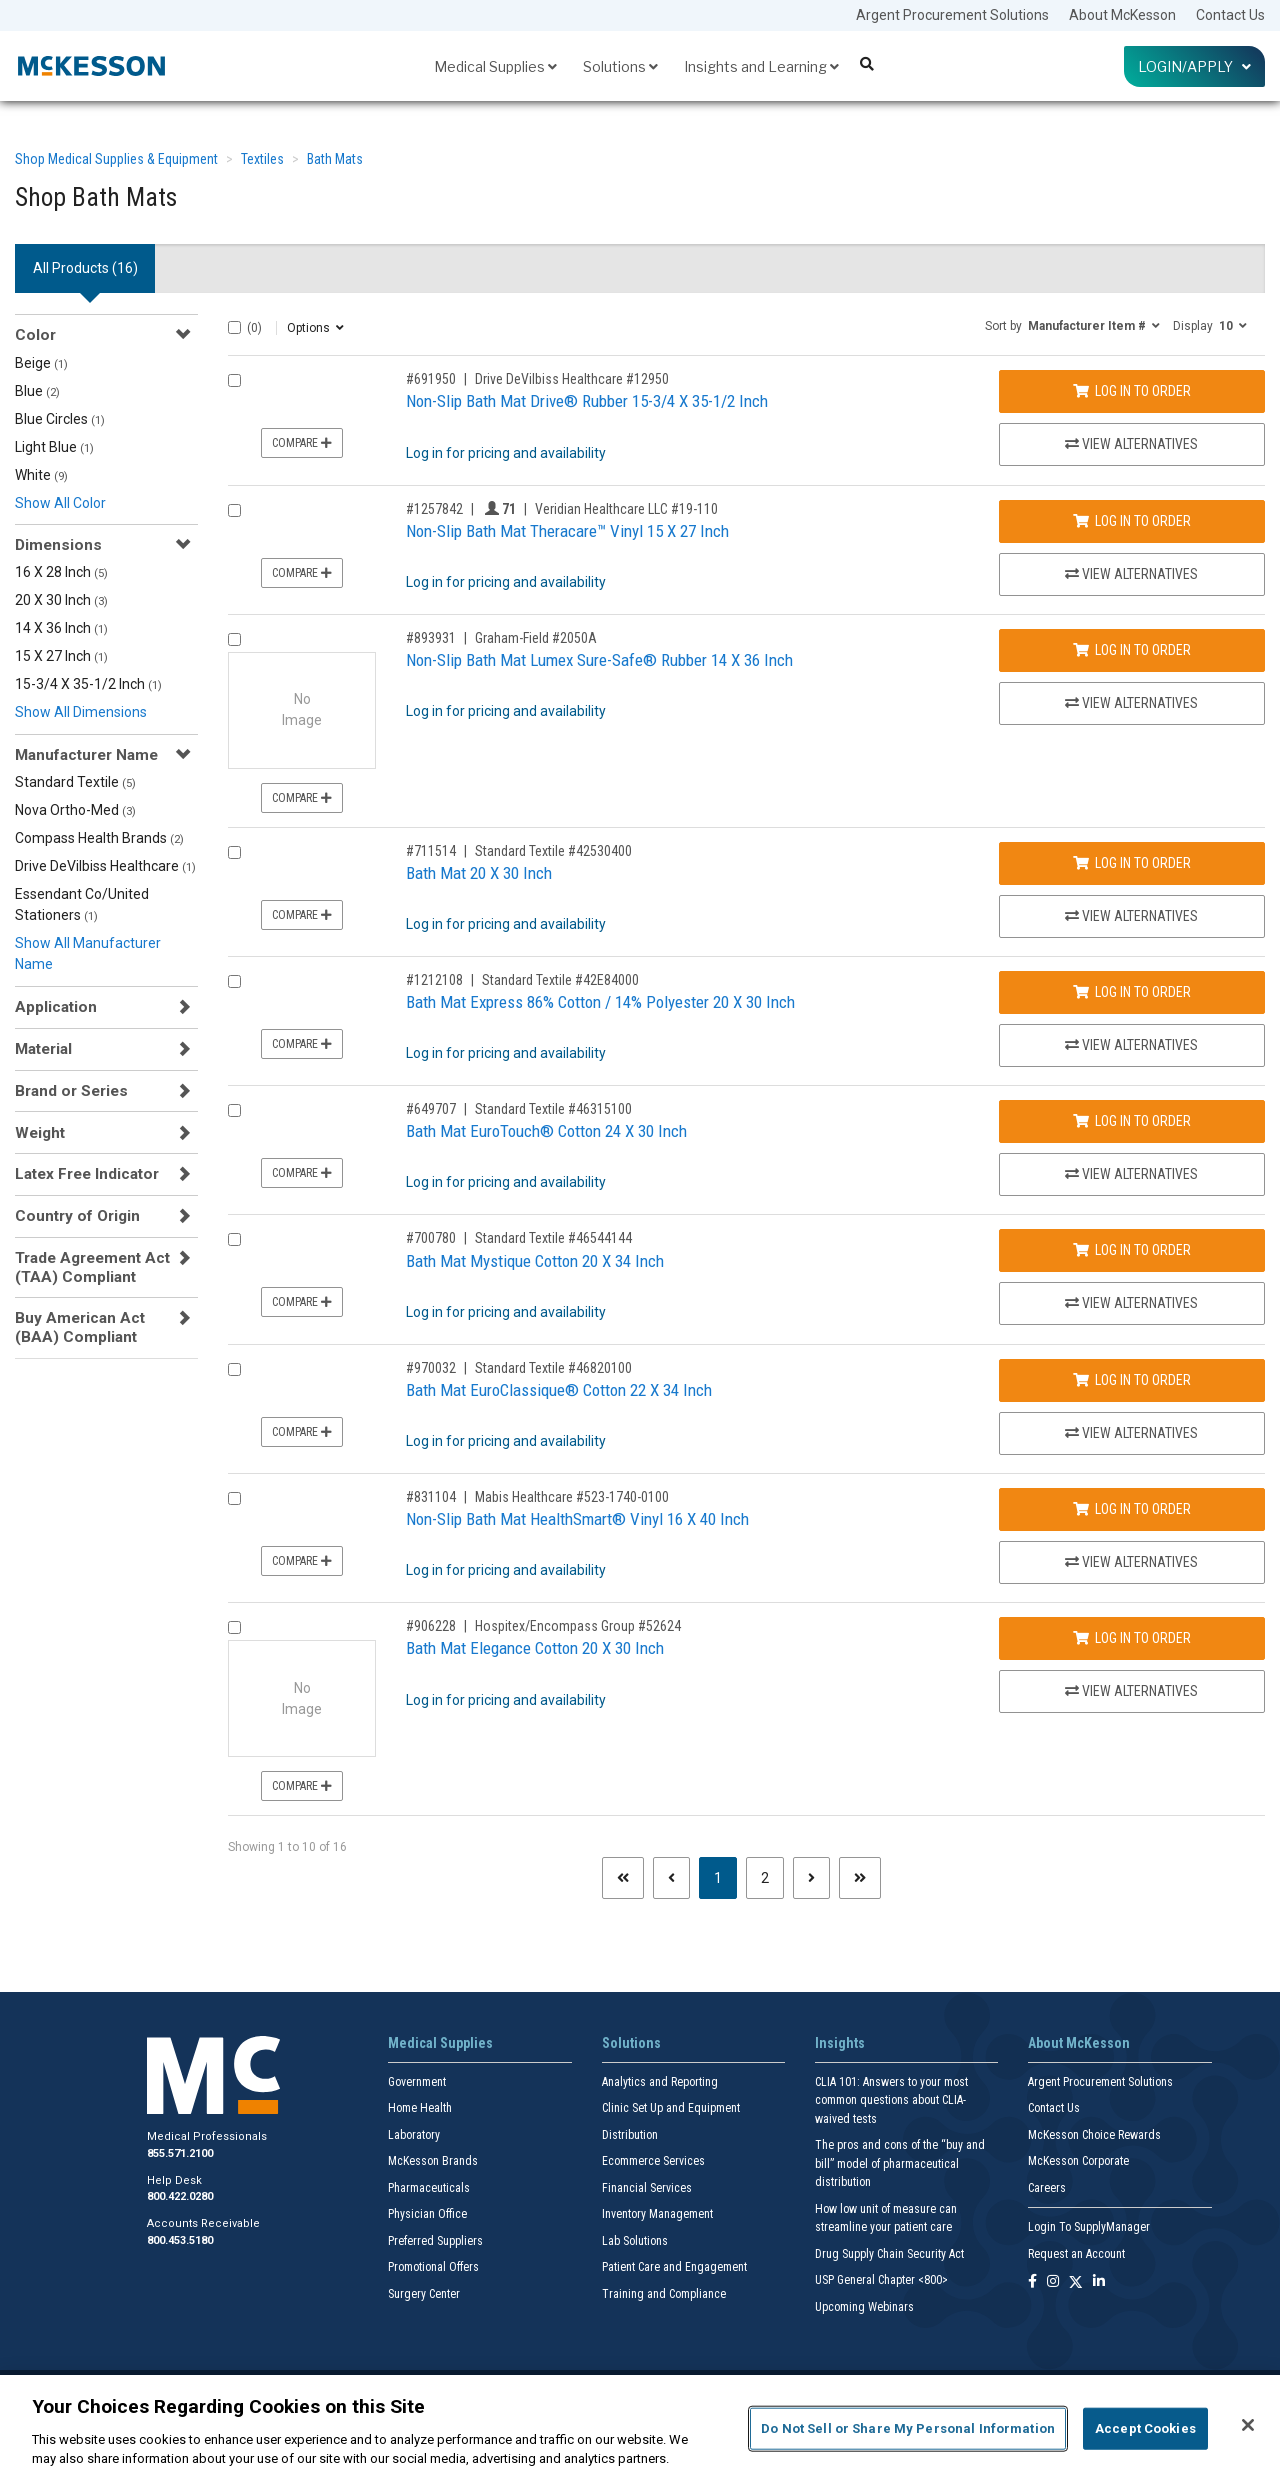 This screenshot has width=1280, height=2479. I want to click on Inventory Management, so click(657, 2214).